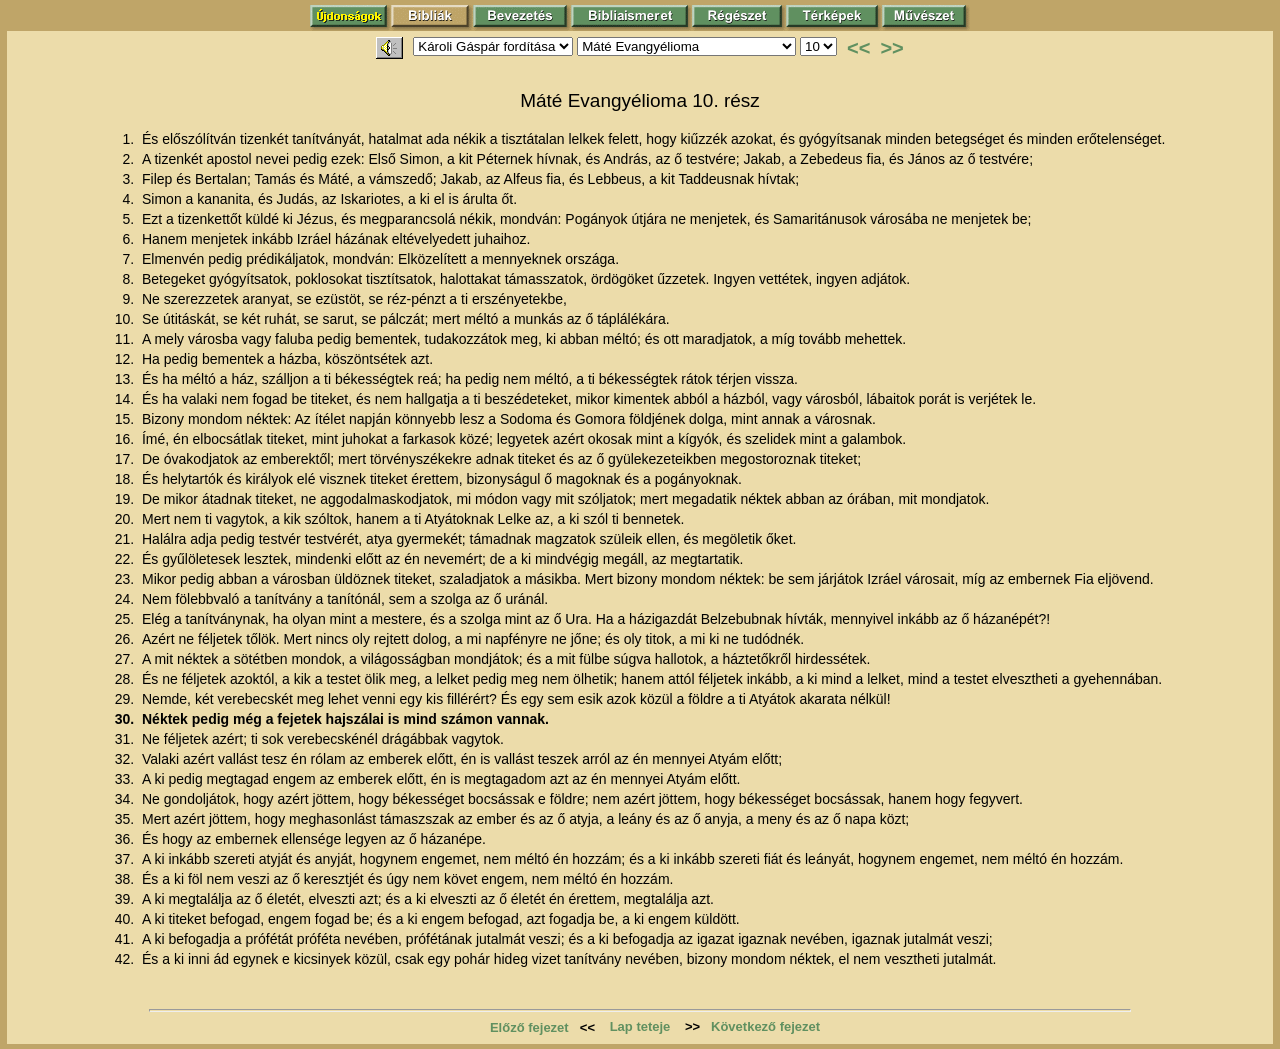 Image resolution: width=1280 pixels, height=1049 pixels. I want to click on 16., so click(126, 439).